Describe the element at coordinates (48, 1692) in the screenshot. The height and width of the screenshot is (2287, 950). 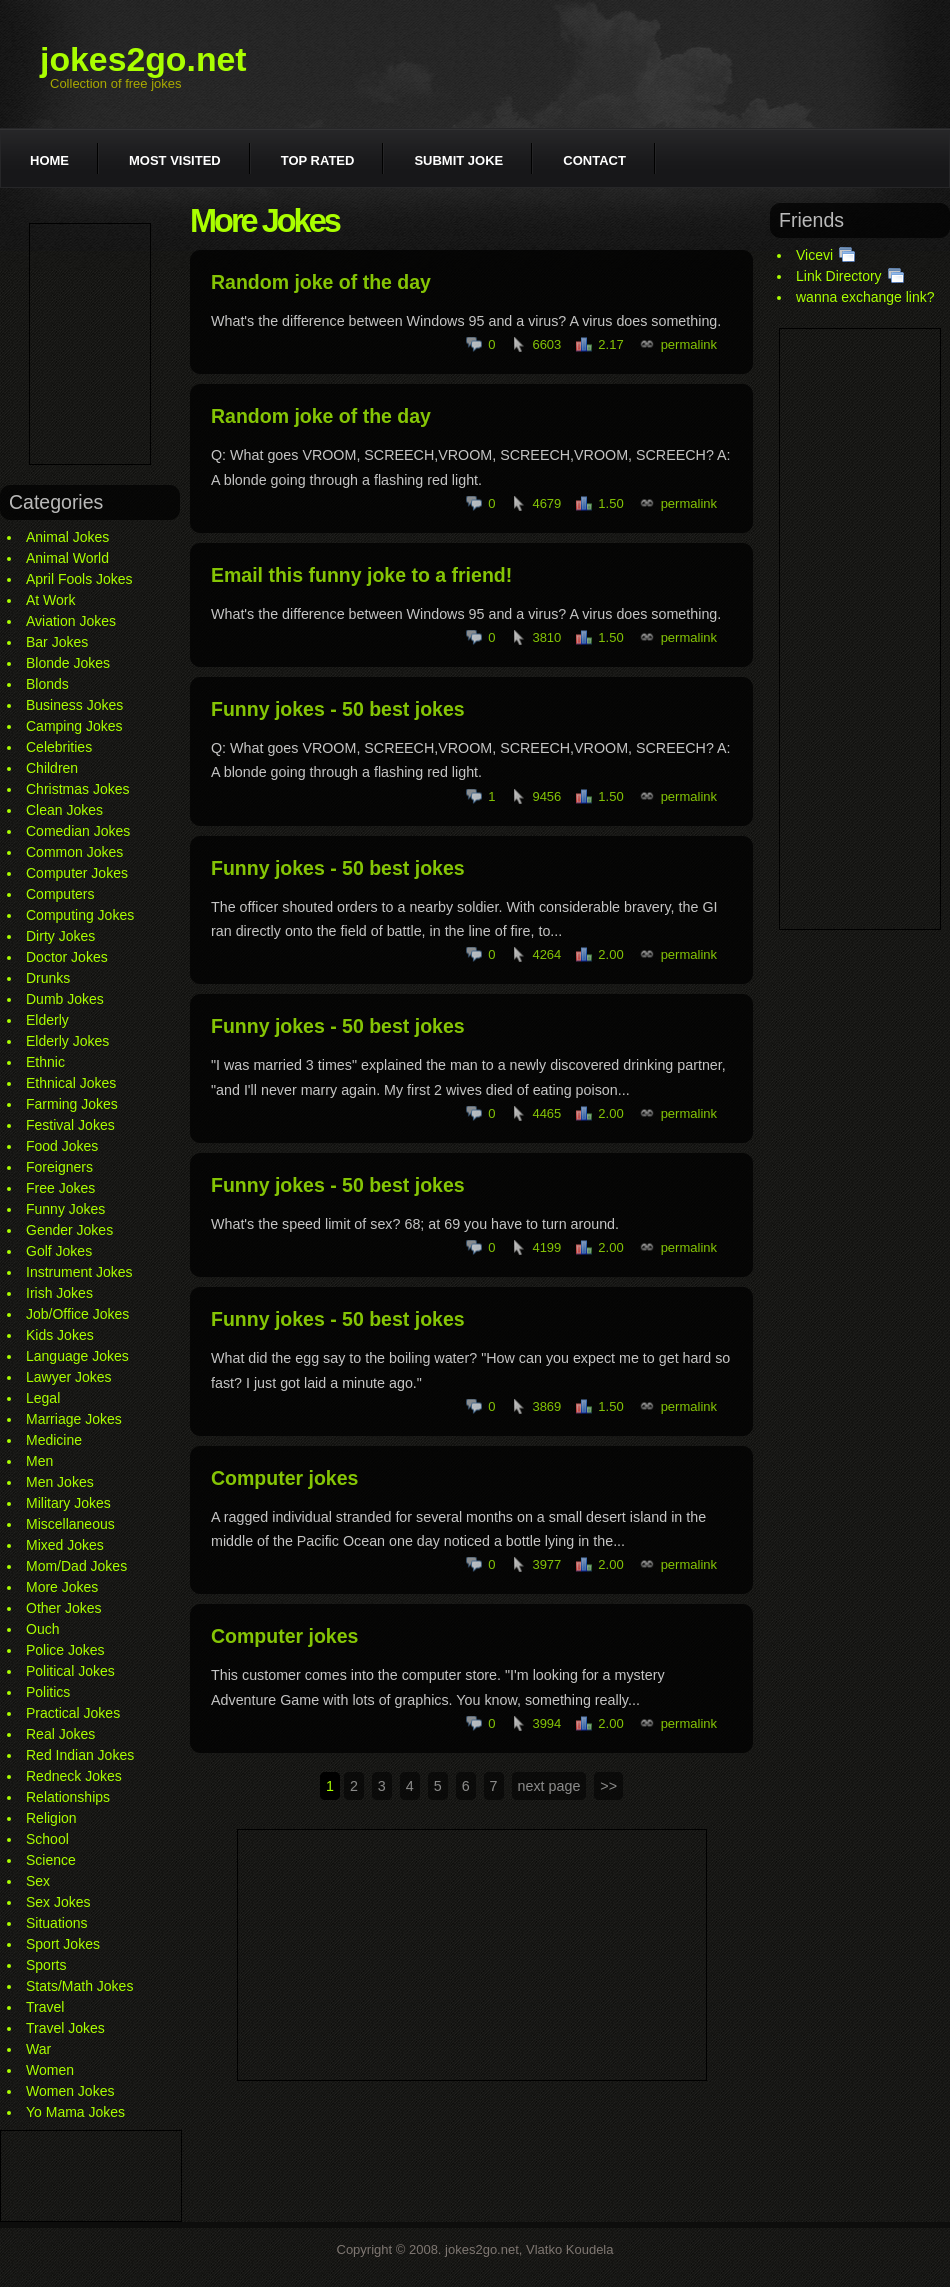
I see `Politics` at that location.